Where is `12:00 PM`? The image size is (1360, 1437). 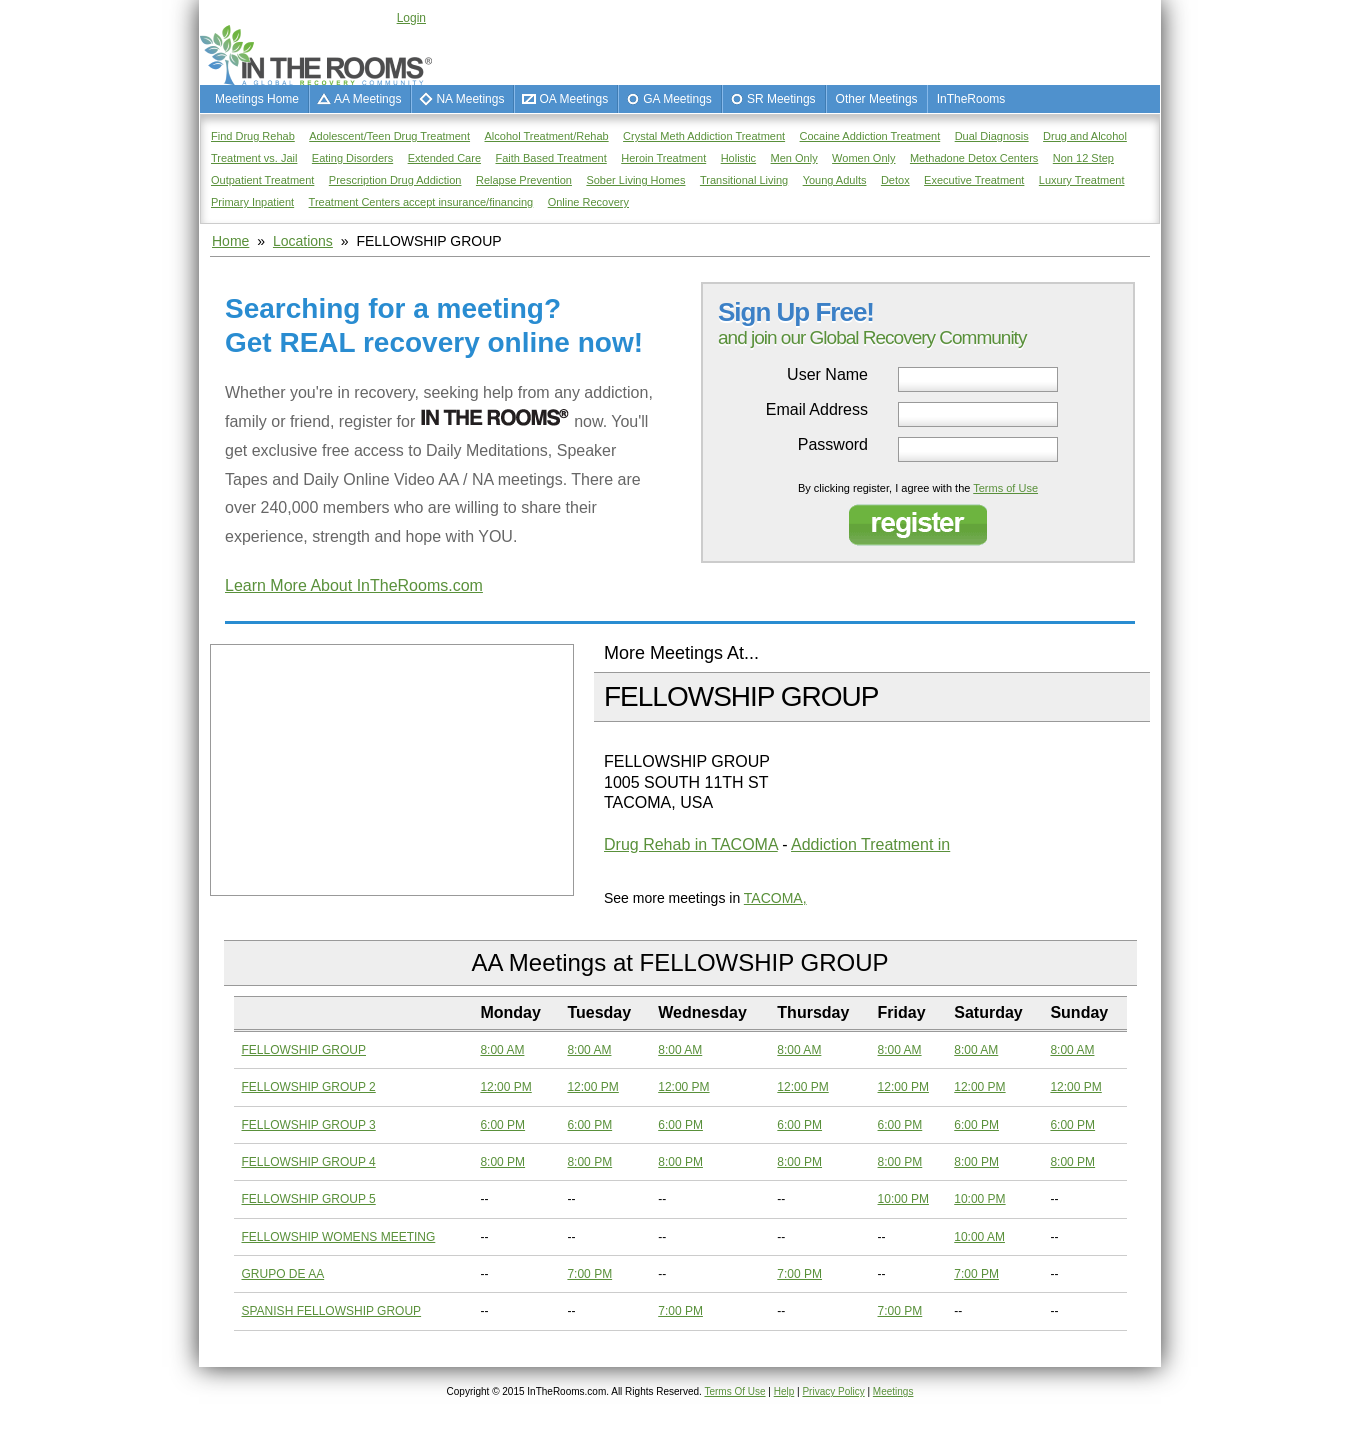 12:00 PM is located at coordinates (505, 1087).